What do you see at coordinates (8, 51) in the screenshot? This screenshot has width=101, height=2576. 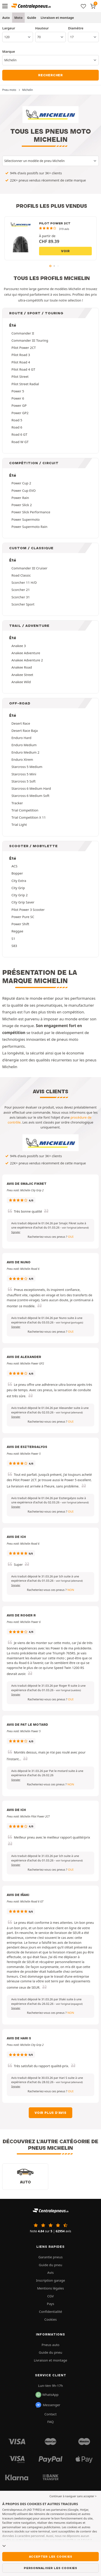 I see `Marque` at bounding box center [8, 51].